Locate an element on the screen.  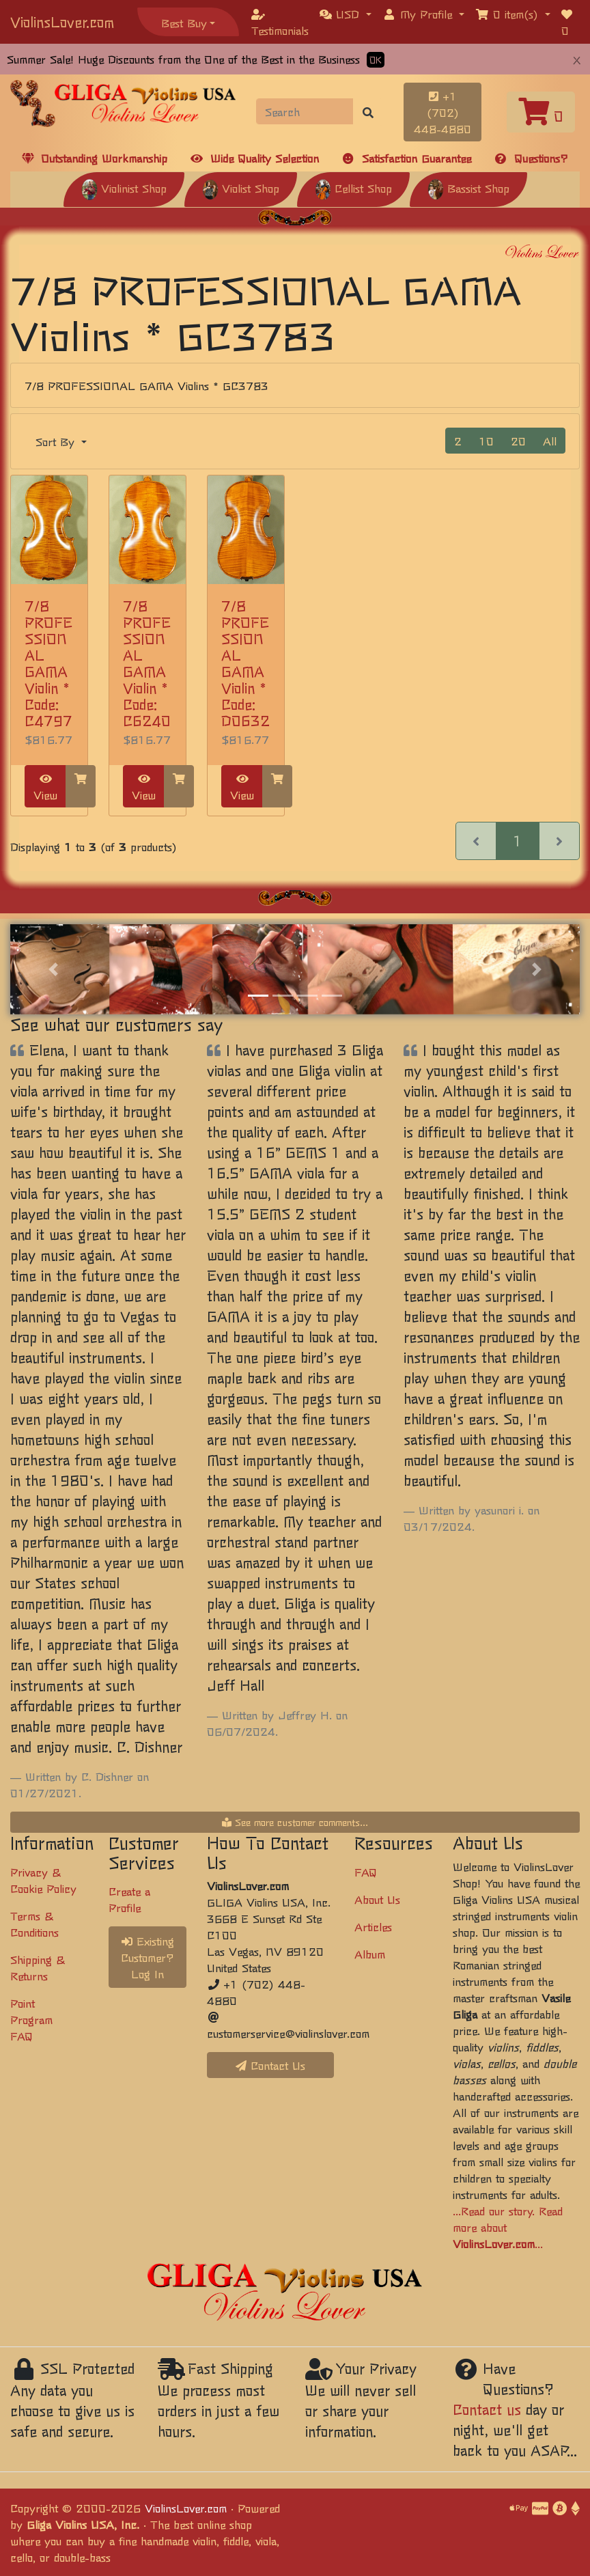
Best Buy [button] is located at coordinates (184, 22).